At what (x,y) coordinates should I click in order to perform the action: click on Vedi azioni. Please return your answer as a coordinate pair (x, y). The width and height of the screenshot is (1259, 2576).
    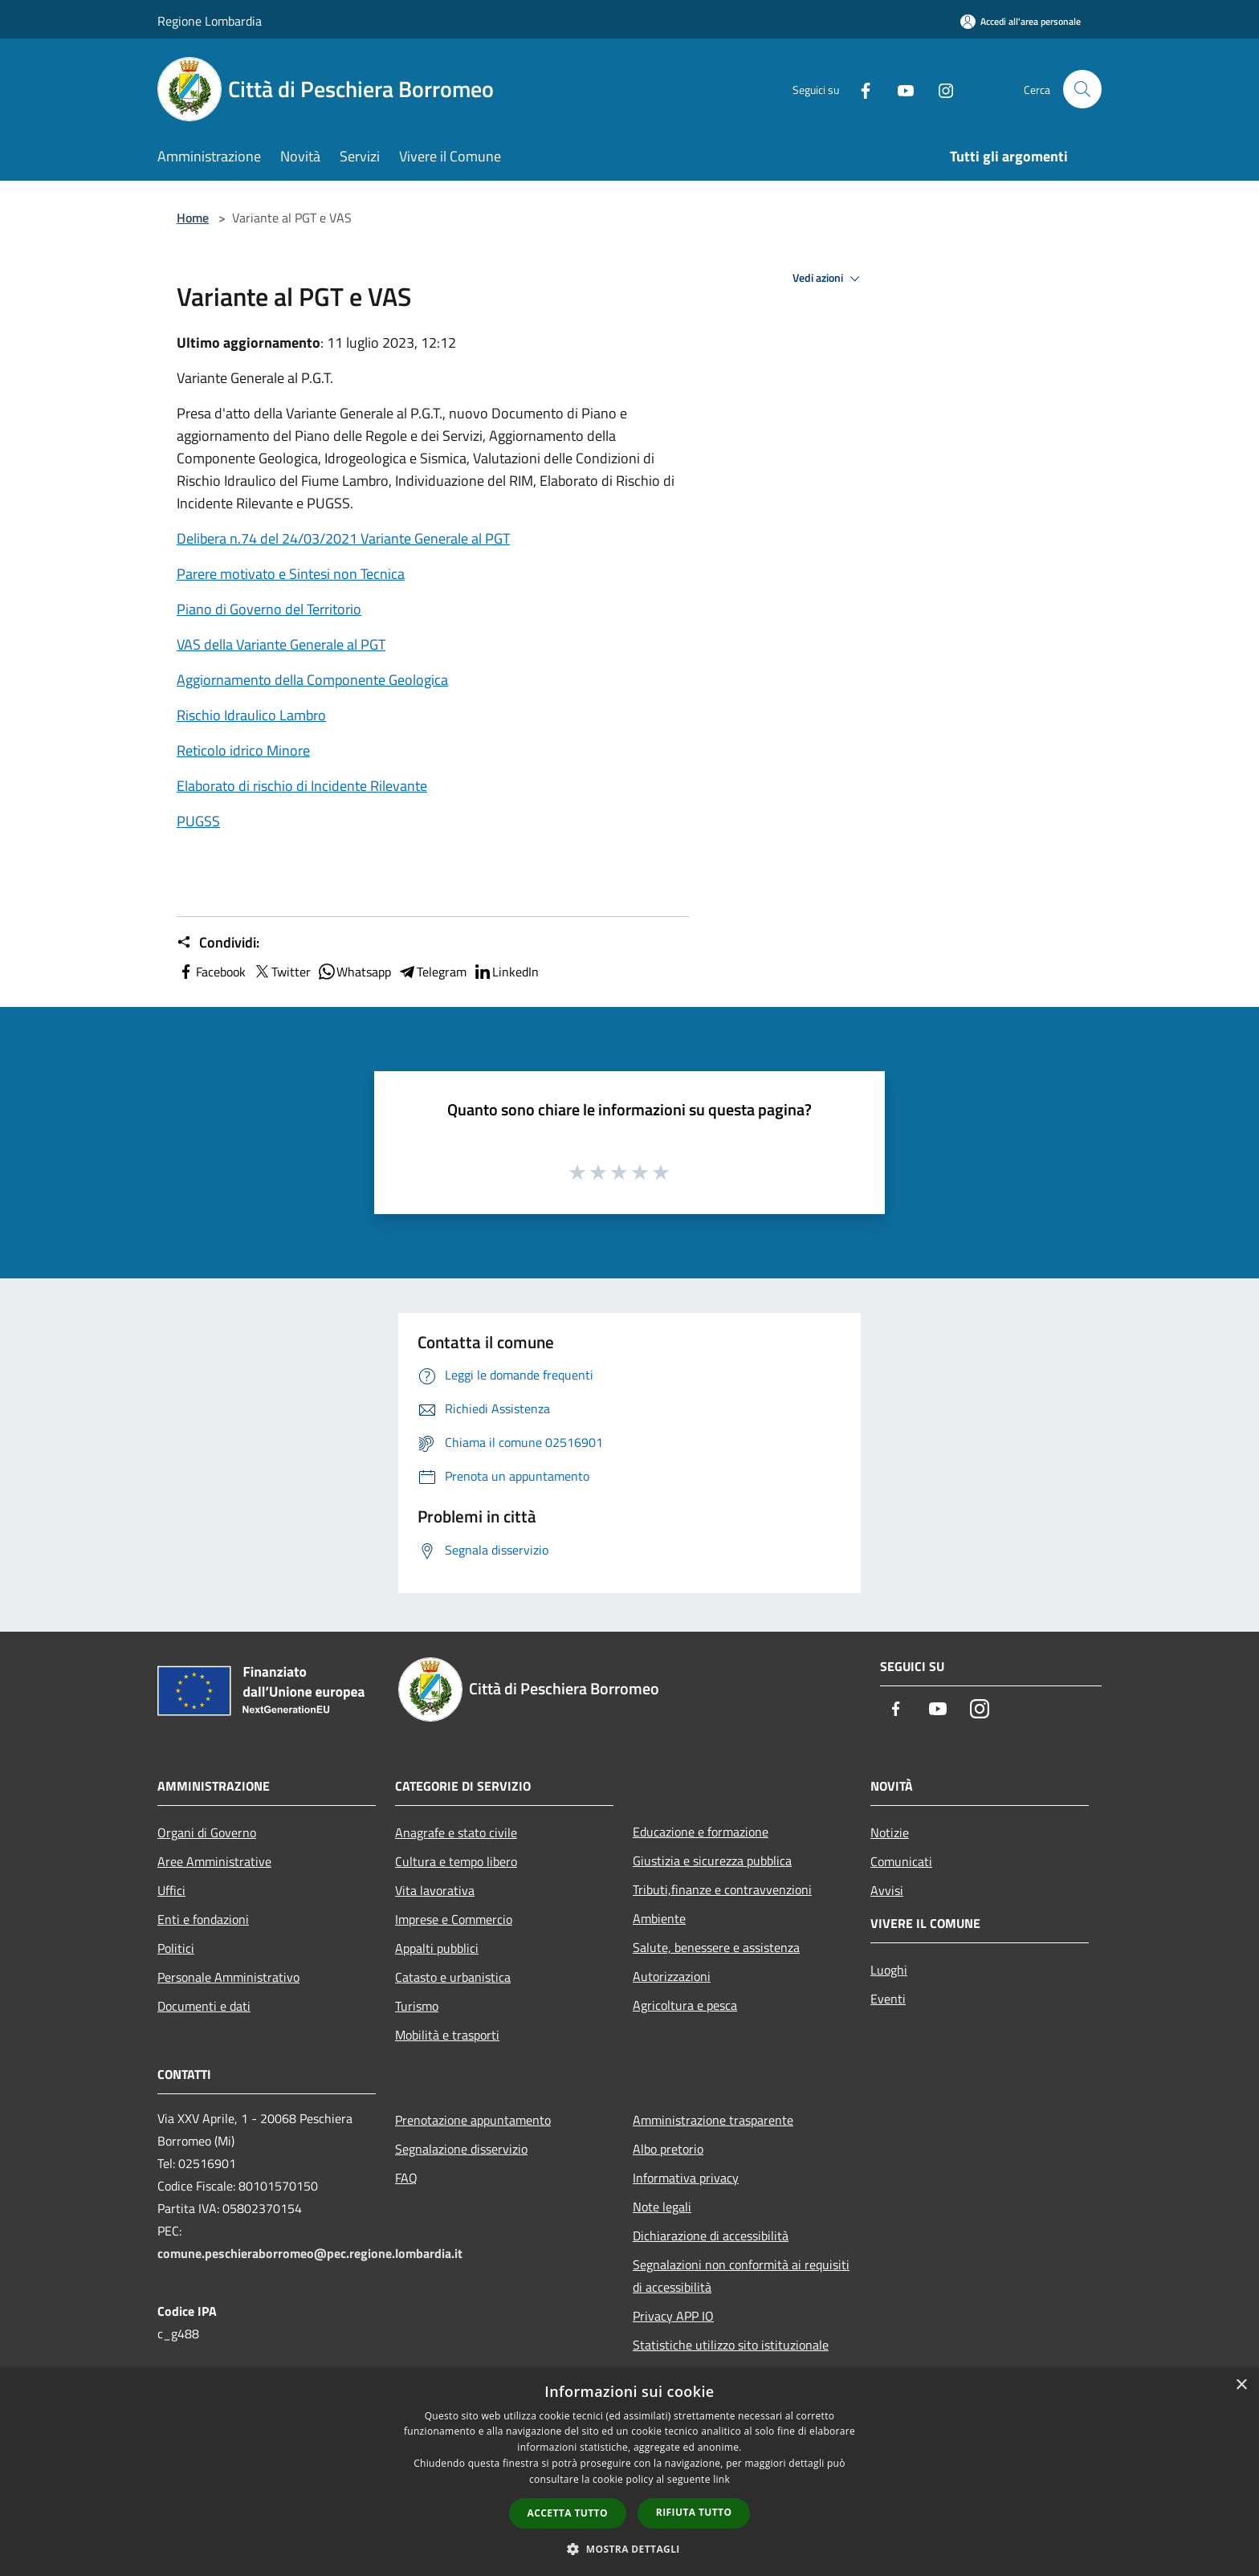
    Looking at the image, I should click on (828, 278).